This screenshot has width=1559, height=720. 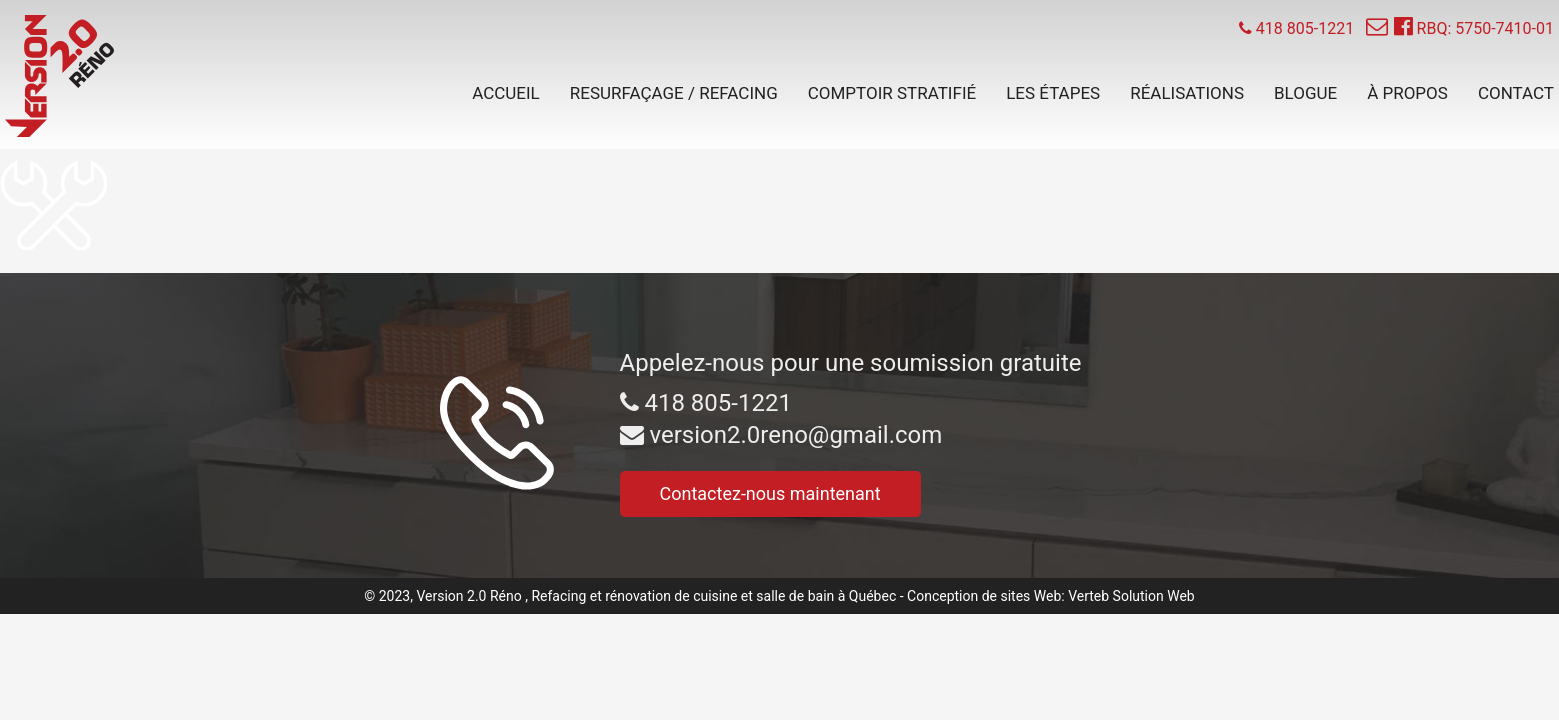 I want to click on Appelez-nous pour une soumission gratuite, so click(x=851, y=363).